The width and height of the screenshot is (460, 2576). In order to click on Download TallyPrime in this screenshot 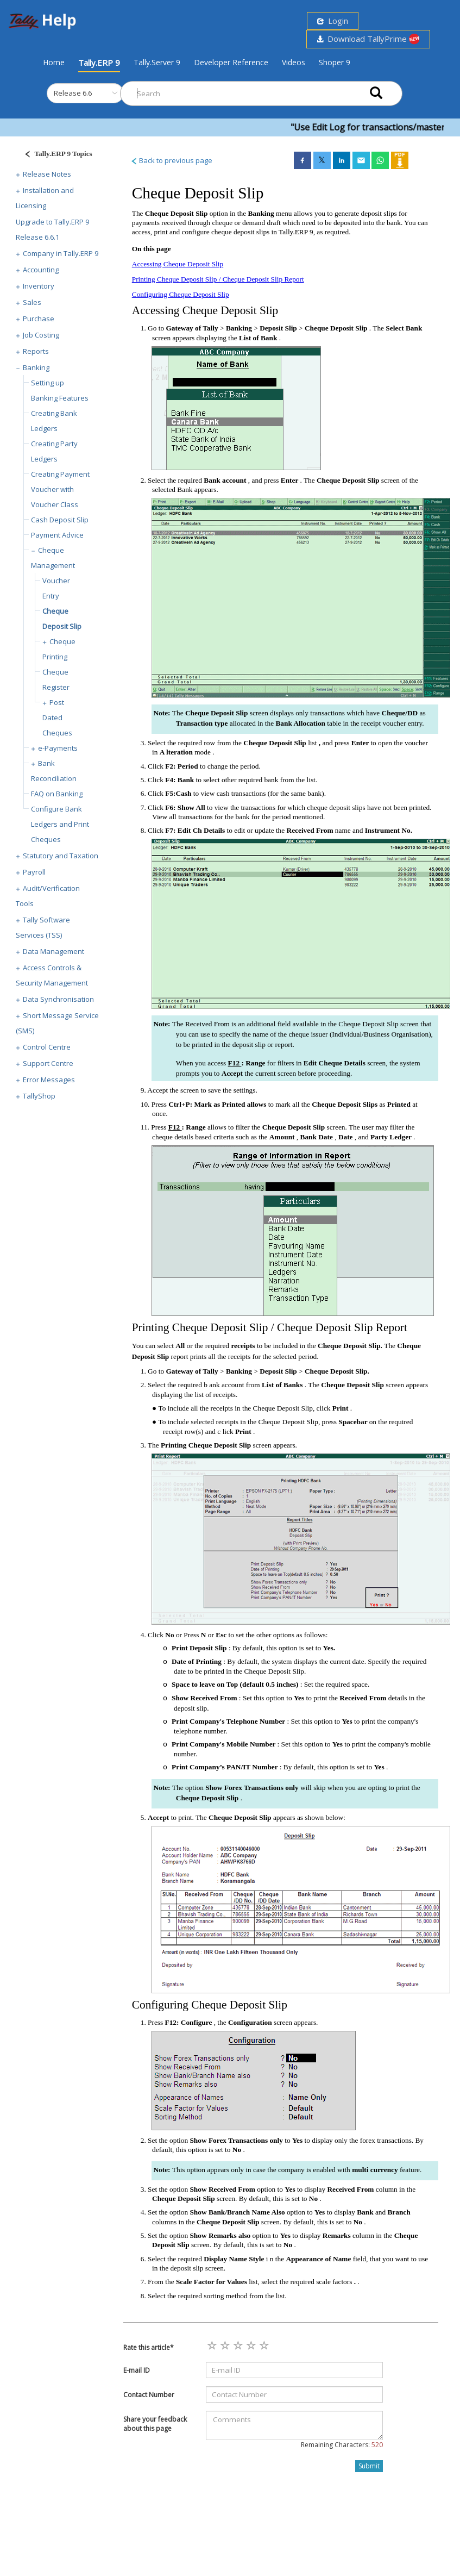, I will do `click(368, 39)`.